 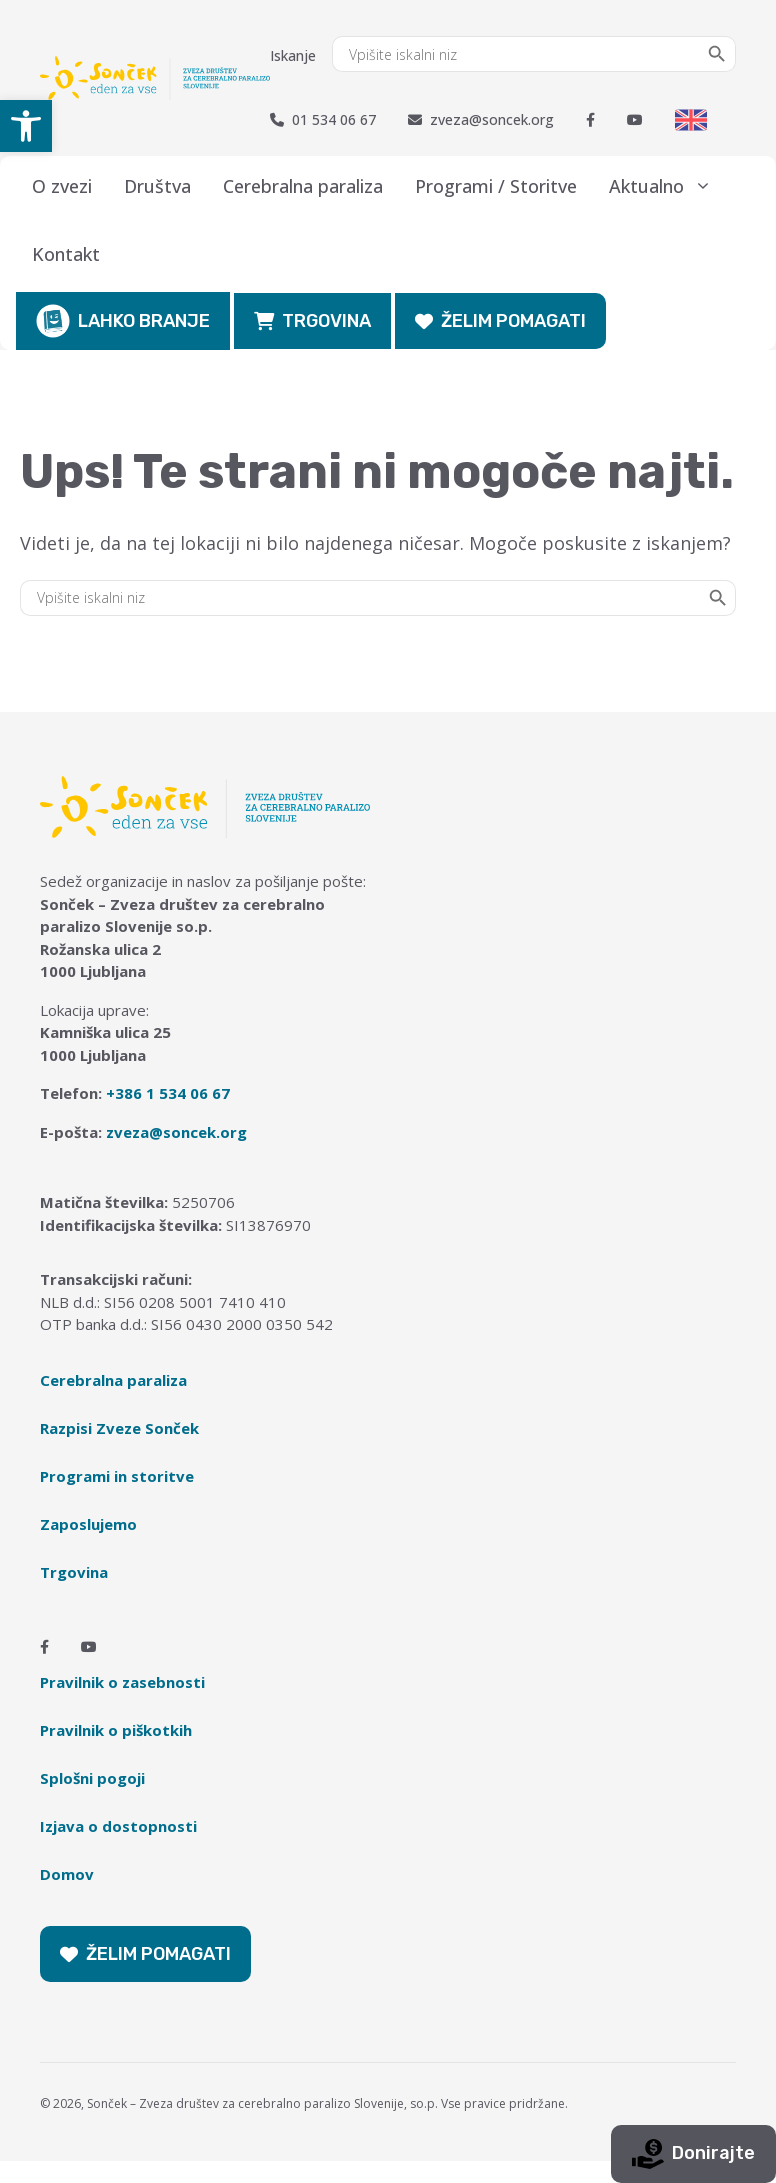 I want to click on 01 534 06 67, so click(x=323, y=120).